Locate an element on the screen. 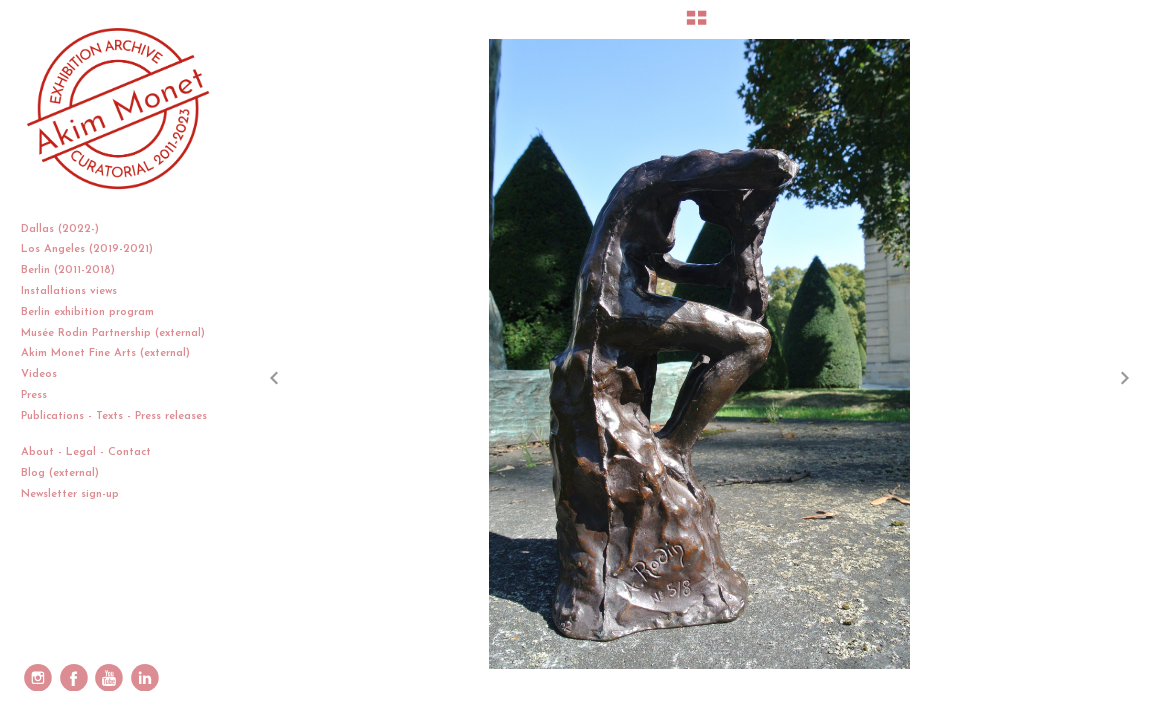 This screenshot has width=1158, height=720. Installations views is located at coordinates (76, 291).